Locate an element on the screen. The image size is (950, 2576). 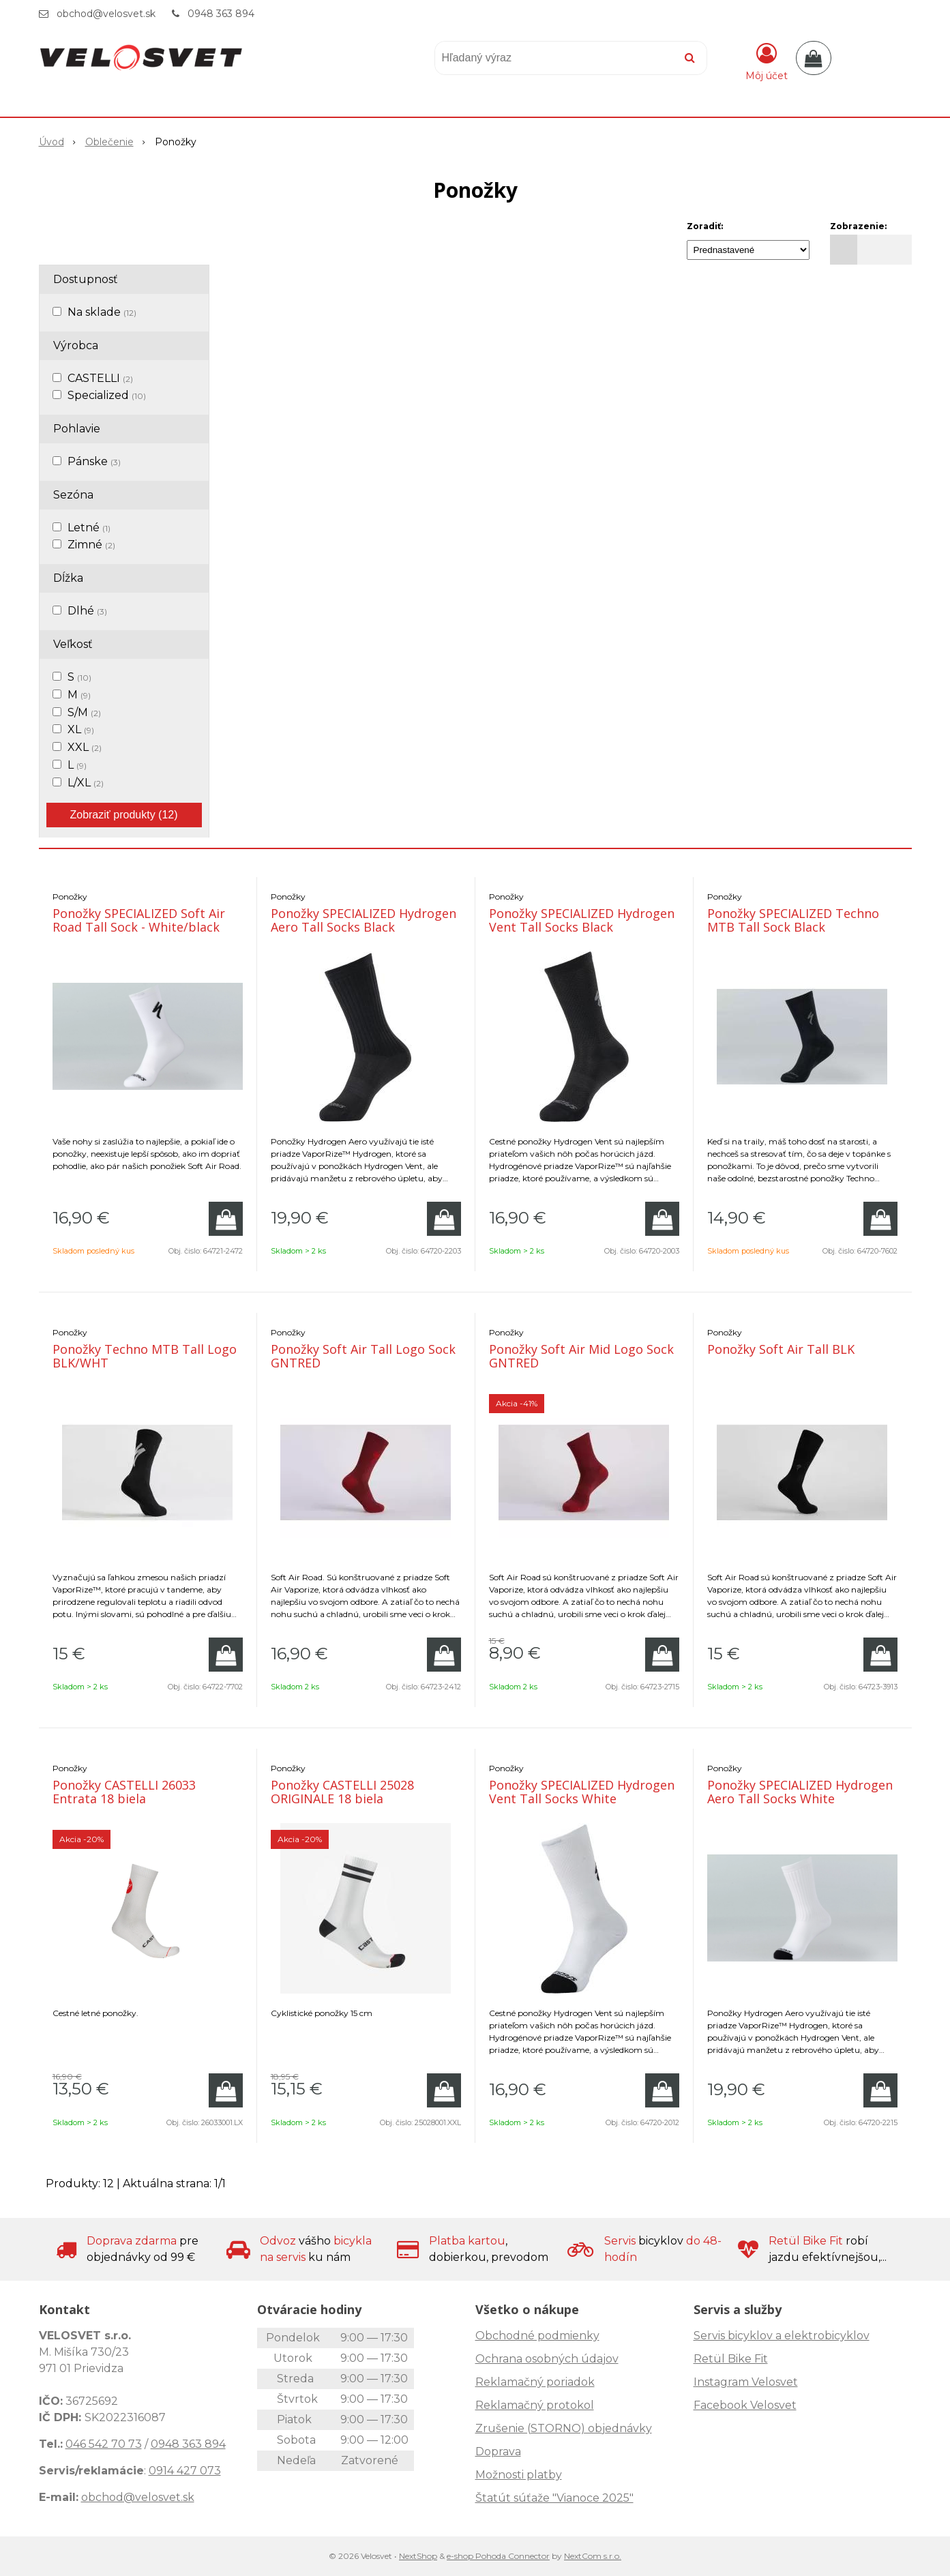
Retül Bike Fit is located at coordinates (731, 2358).